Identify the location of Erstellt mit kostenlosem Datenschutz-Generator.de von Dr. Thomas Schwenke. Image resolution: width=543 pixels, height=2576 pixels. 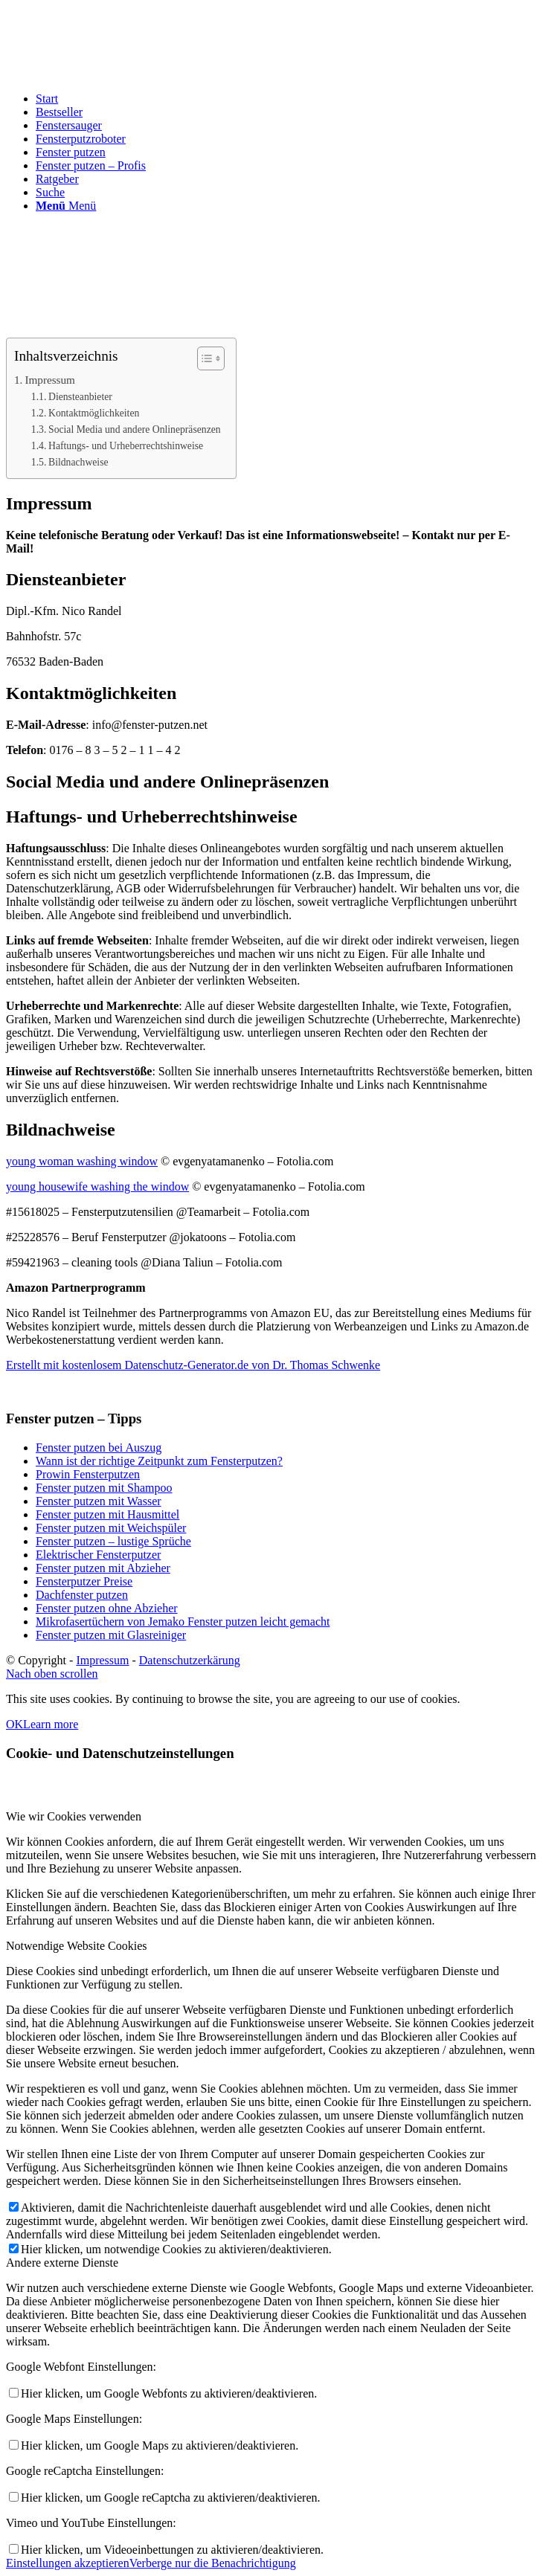
(193, 1365).